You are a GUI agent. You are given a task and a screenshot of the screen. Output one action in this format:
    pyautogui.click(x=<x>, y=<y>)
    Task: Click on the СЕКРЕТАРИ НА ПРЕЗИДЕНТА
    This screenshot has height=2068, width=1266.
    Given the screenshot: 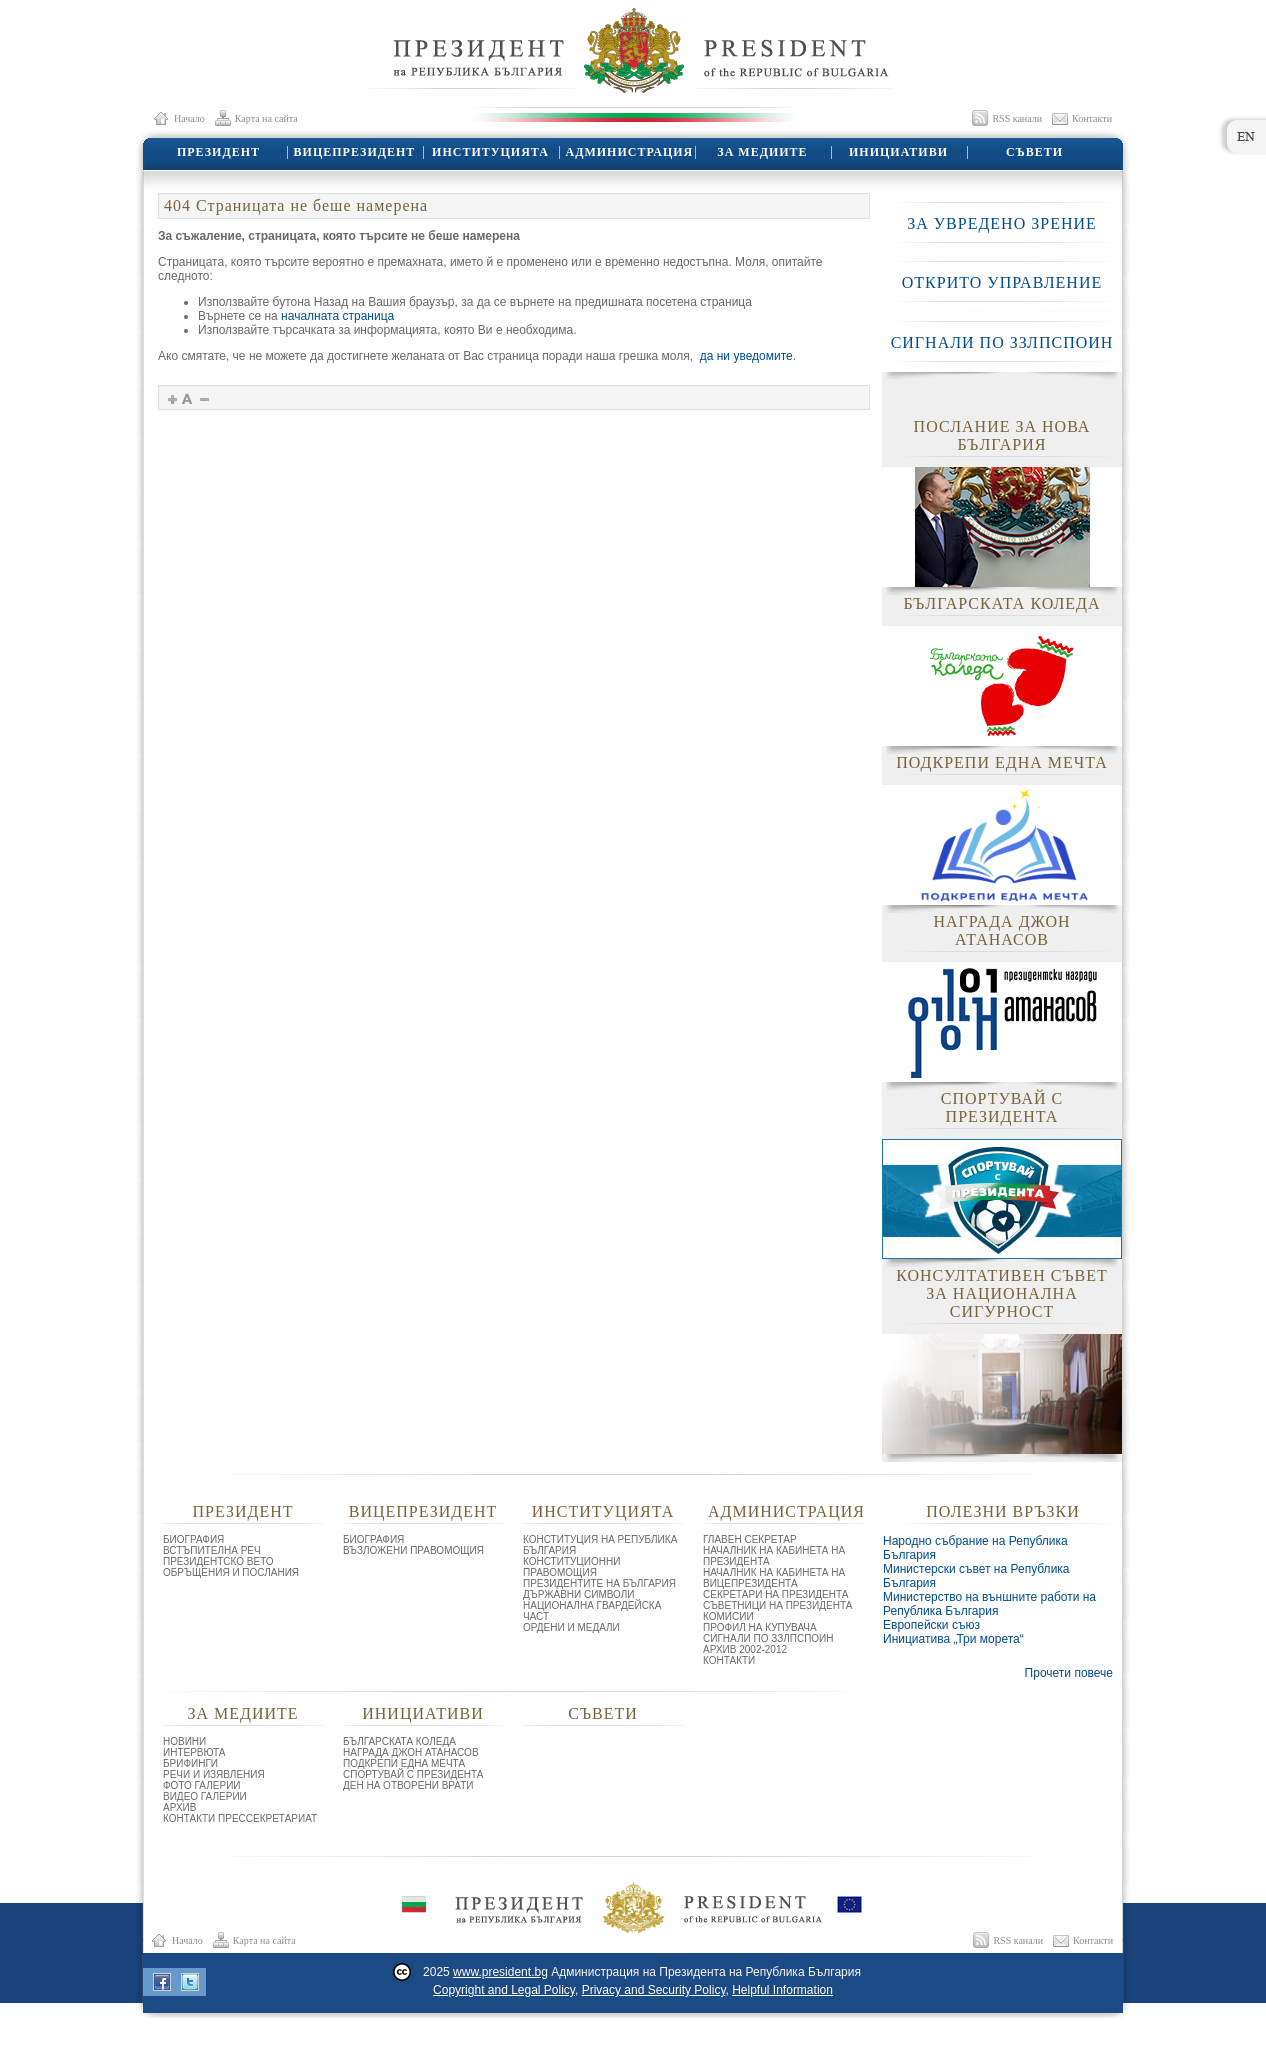 What is the action you would take?
    pyautogui.click(x=775, y=1594)
    